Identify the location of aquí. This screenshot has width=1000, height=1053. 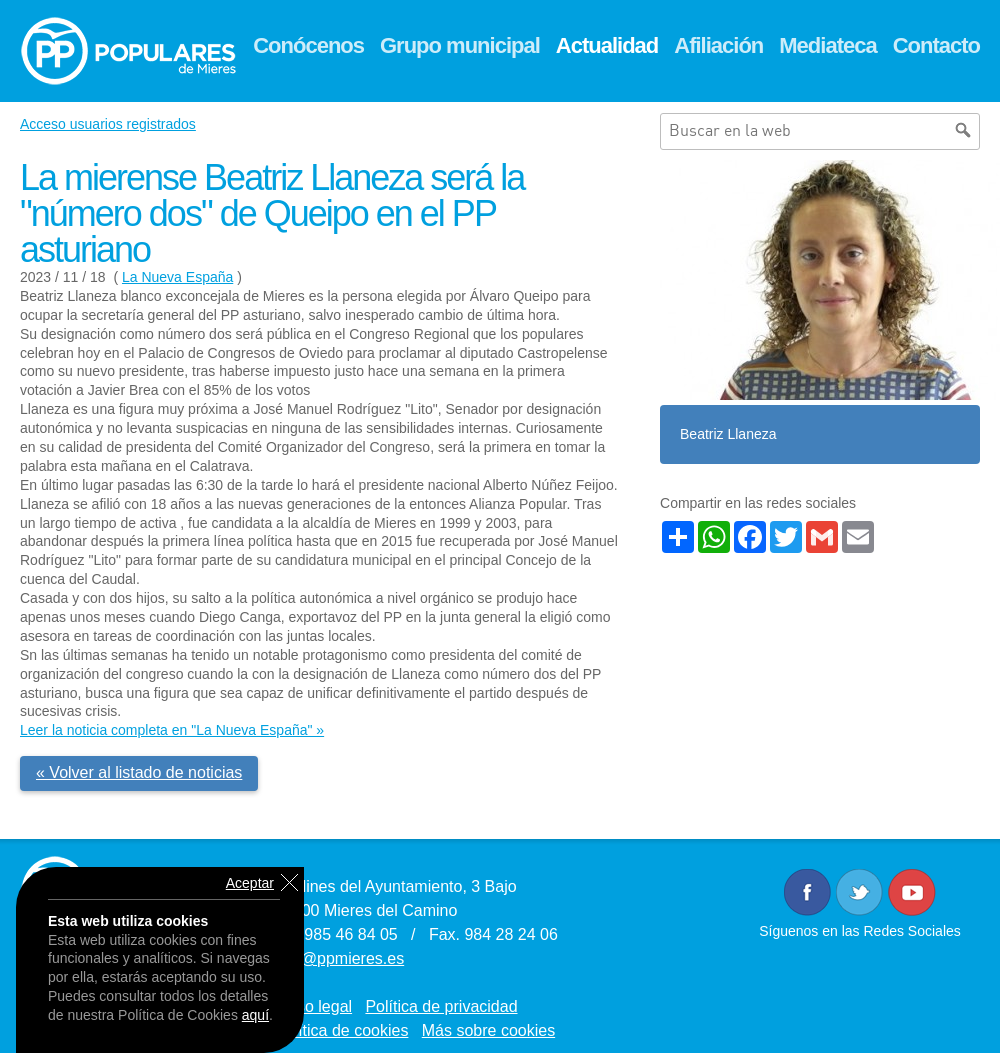
(255, 1015).